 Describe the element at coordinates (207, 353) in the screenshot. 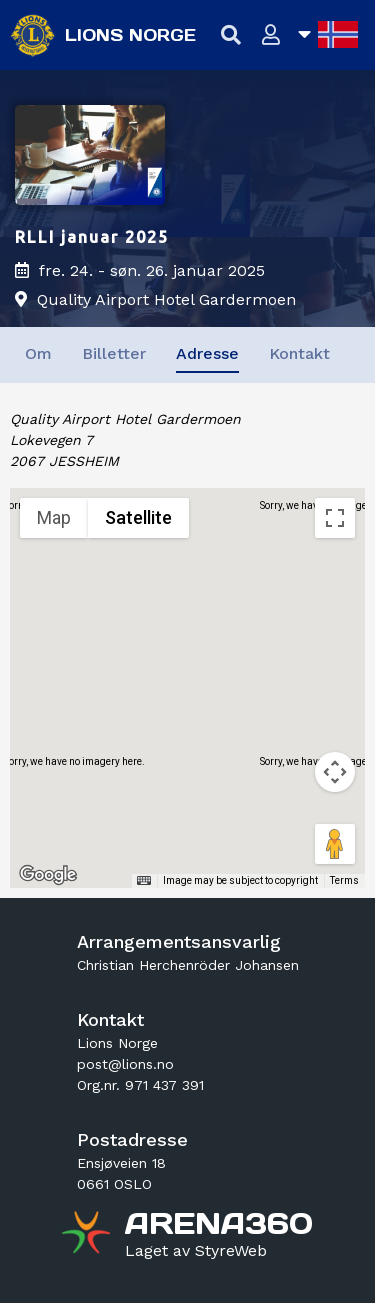

I see `Adresse` at that location.